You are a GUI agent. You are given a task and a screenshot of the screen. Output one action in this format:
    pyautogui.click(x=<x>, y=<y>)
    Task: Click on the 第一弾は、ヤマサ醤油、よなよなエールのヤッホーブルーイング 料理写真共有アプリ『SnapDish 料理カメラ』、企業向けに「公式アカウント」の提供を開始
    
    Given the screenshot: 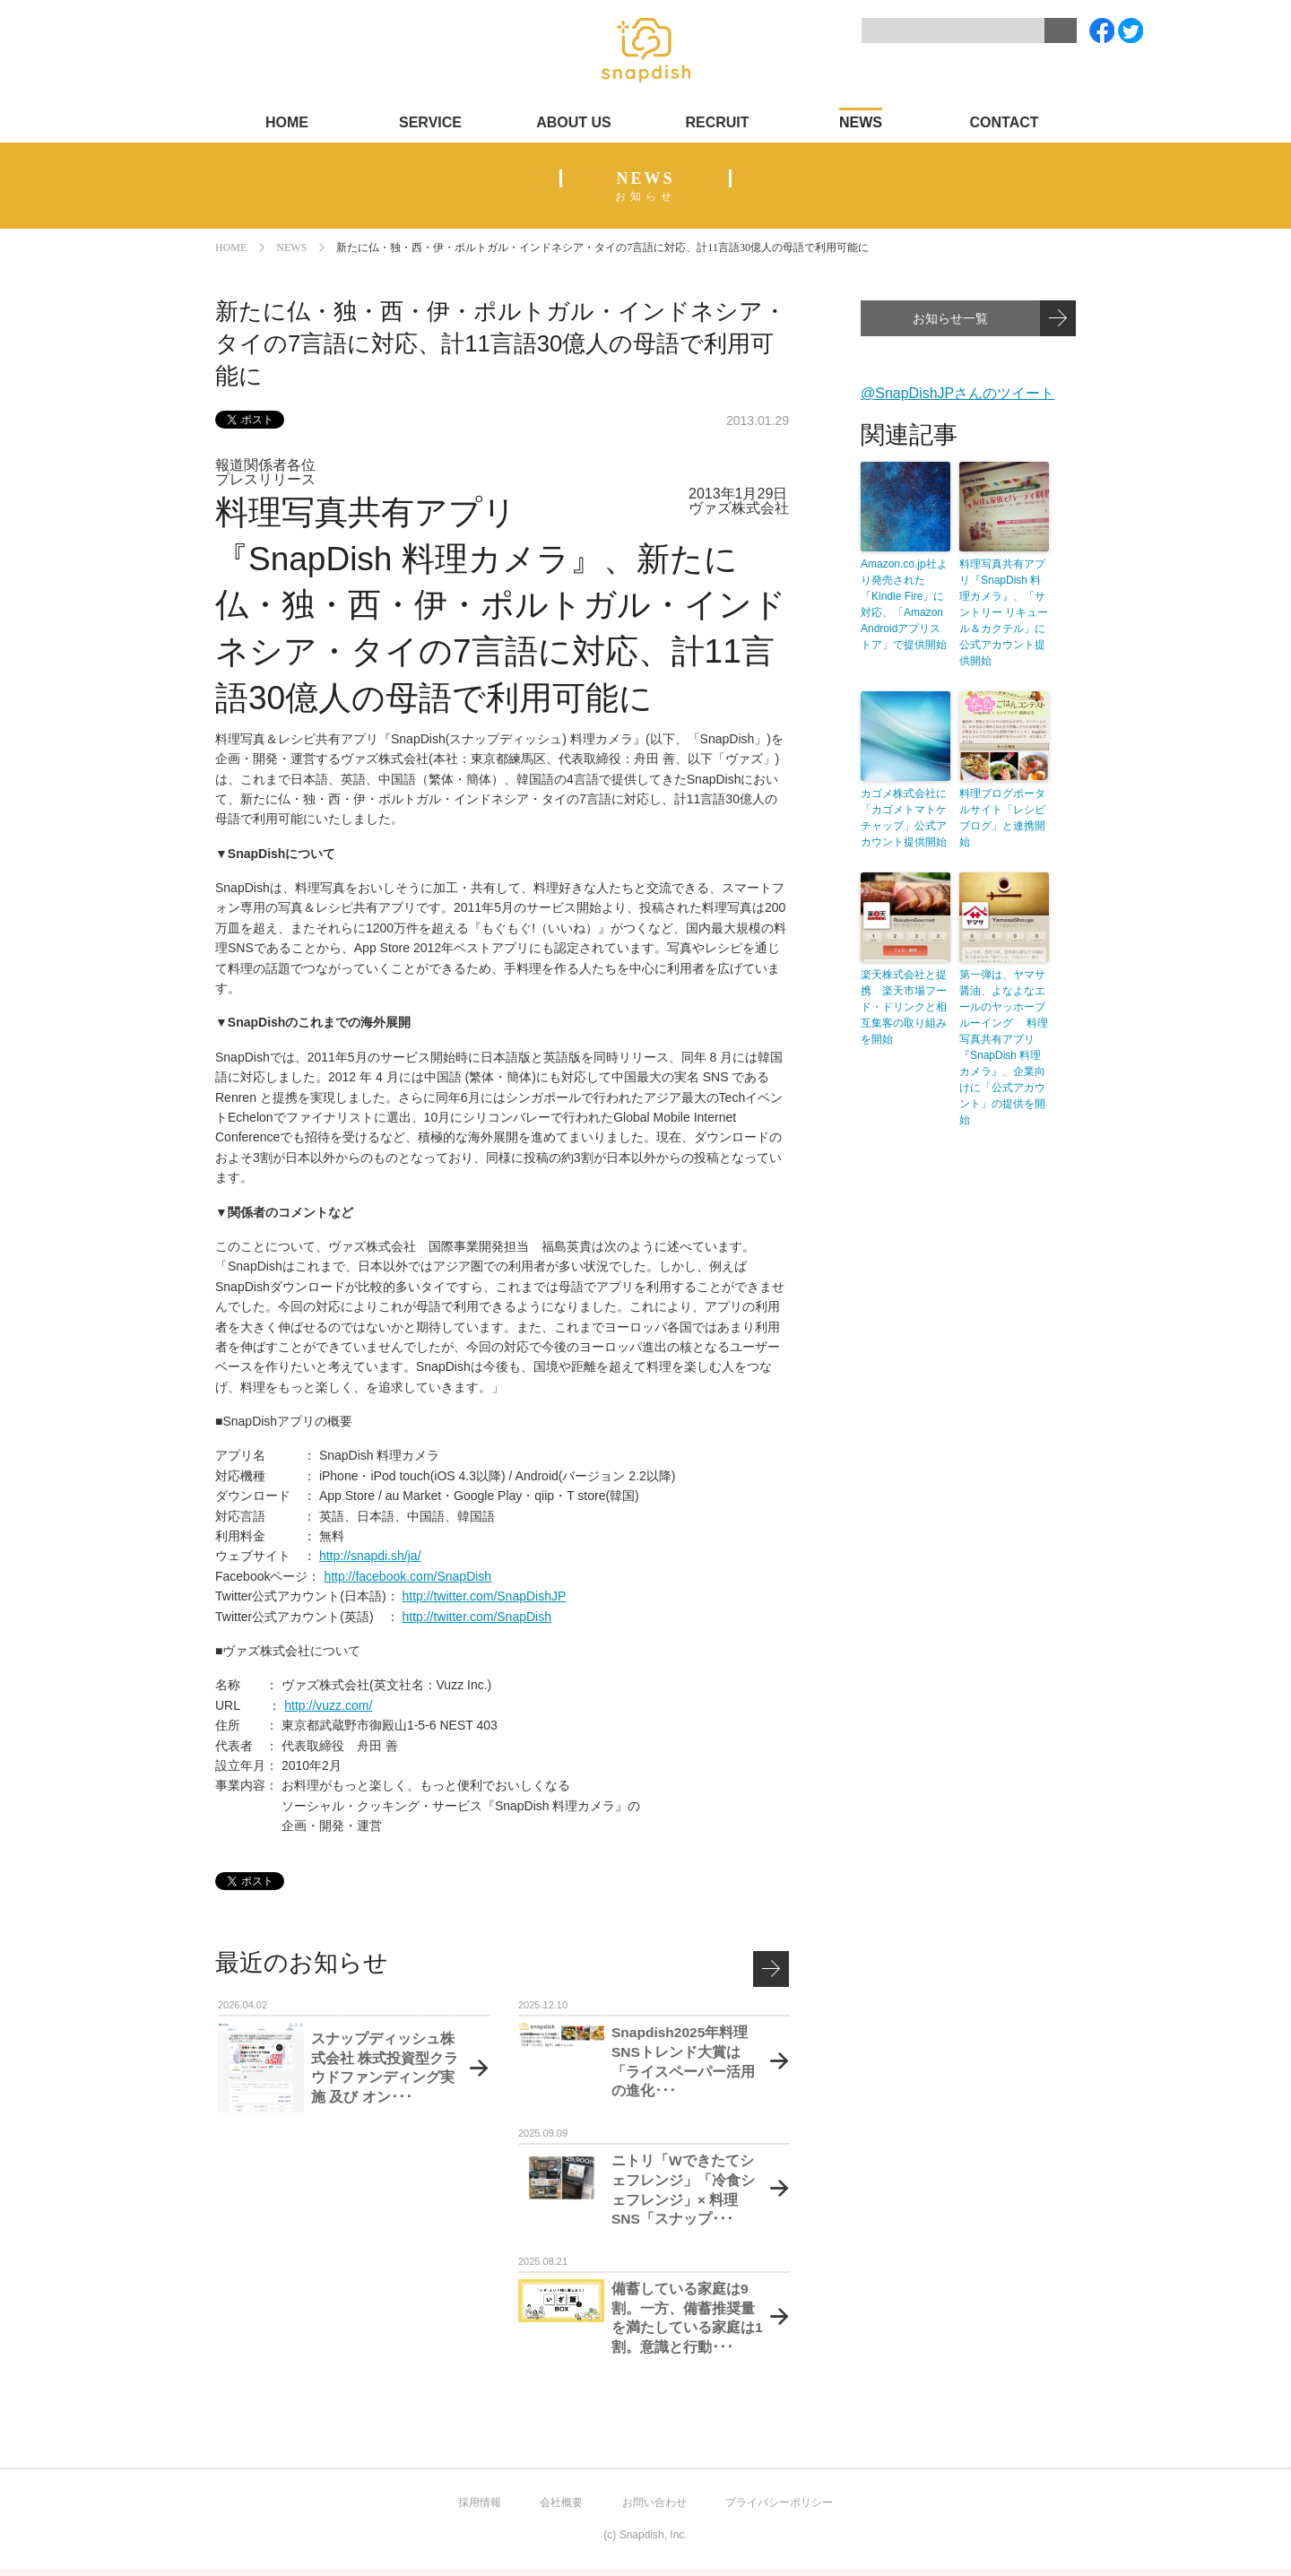 What is the action you would take?
    pyautogui.click(x=1003, y=1047)
    